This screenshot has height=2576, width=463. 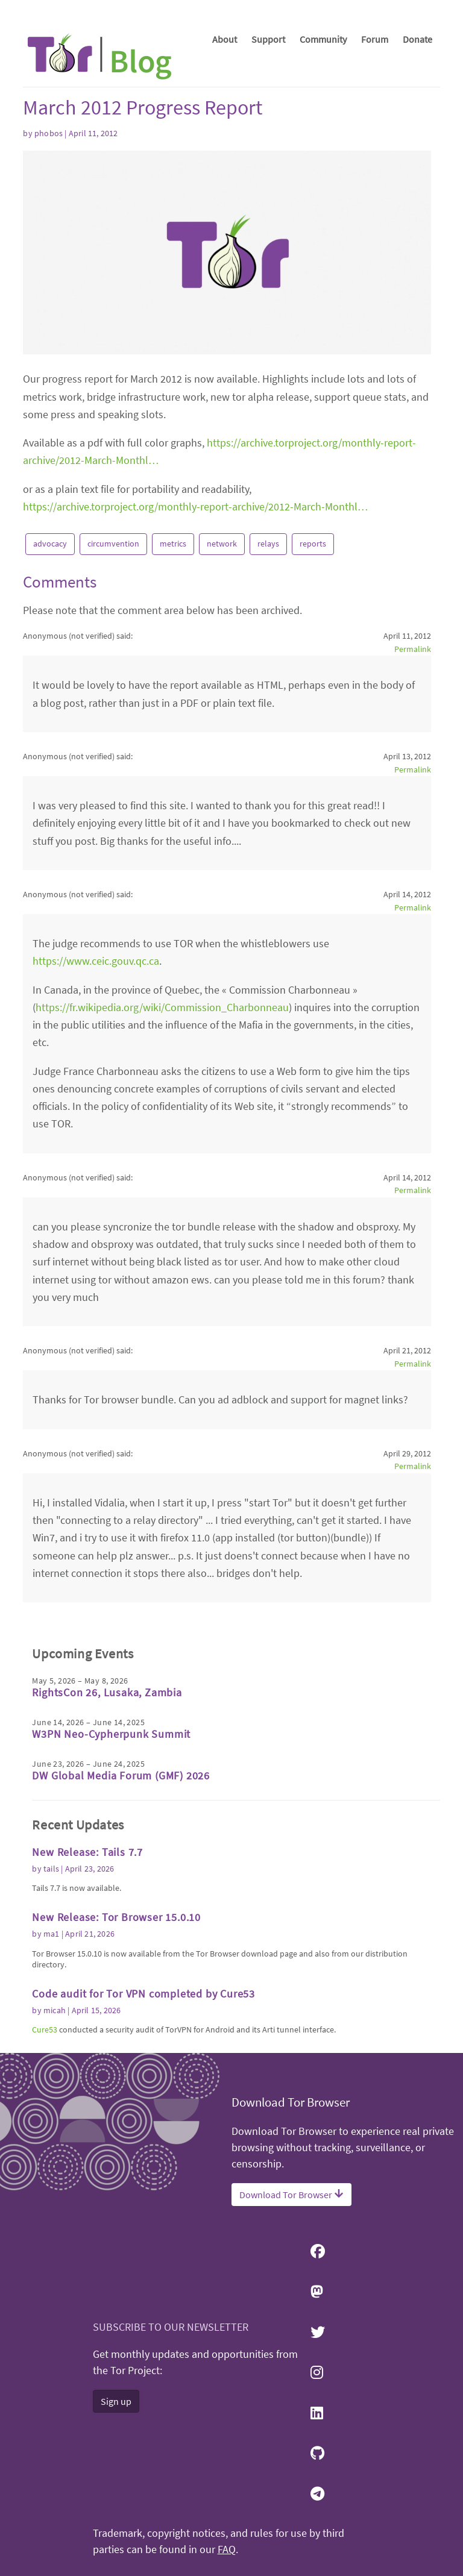 What do you see at coordinates (162, 1007) in the screenshot?
I see `https://fr.wikipedia.org/wiki/Commission_Charbonneau` at bounding box center [162, 1007].